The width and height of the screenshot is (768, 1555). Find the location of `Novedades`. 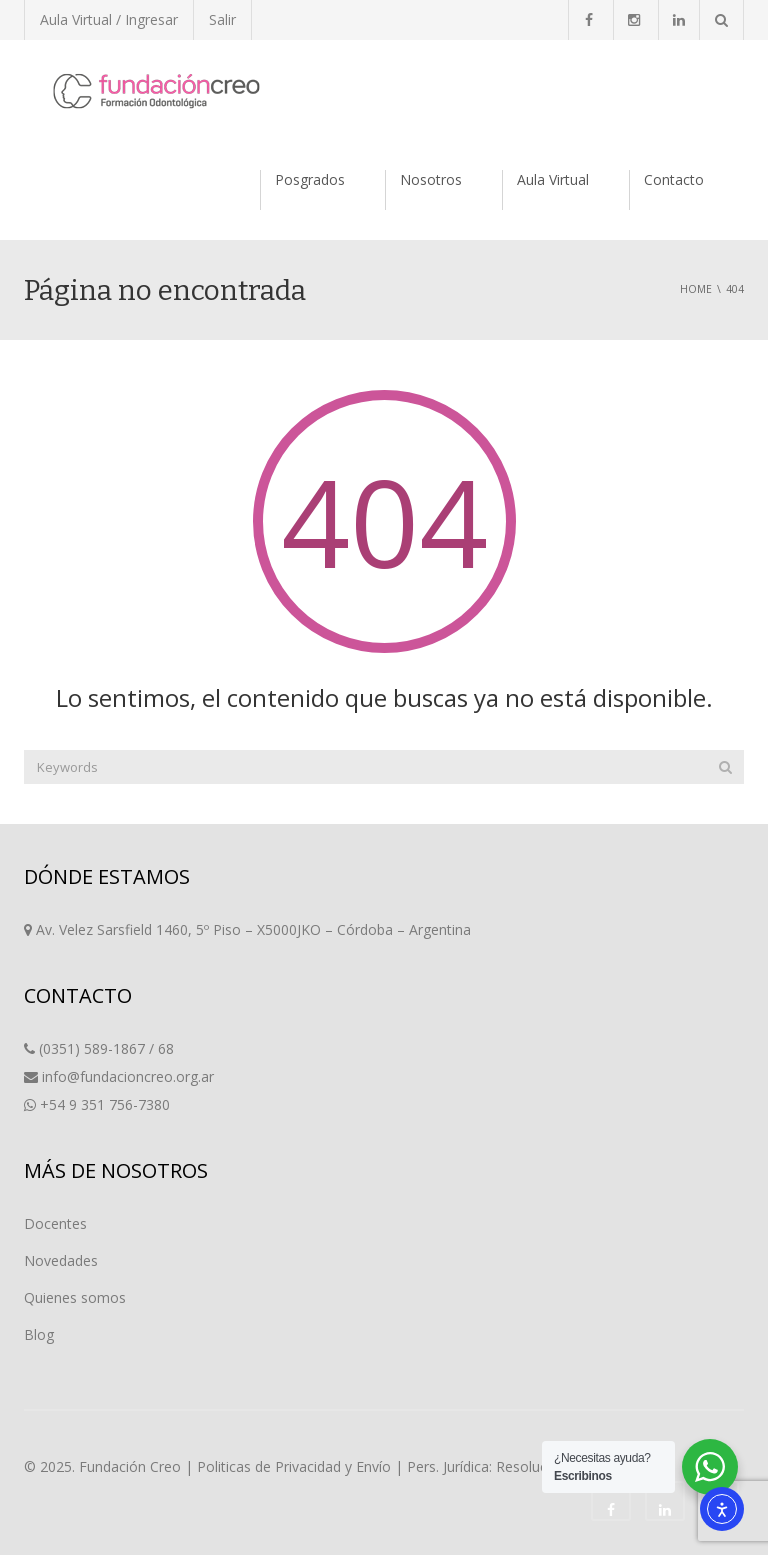

Novedades is located at coordinates (61, 1260).